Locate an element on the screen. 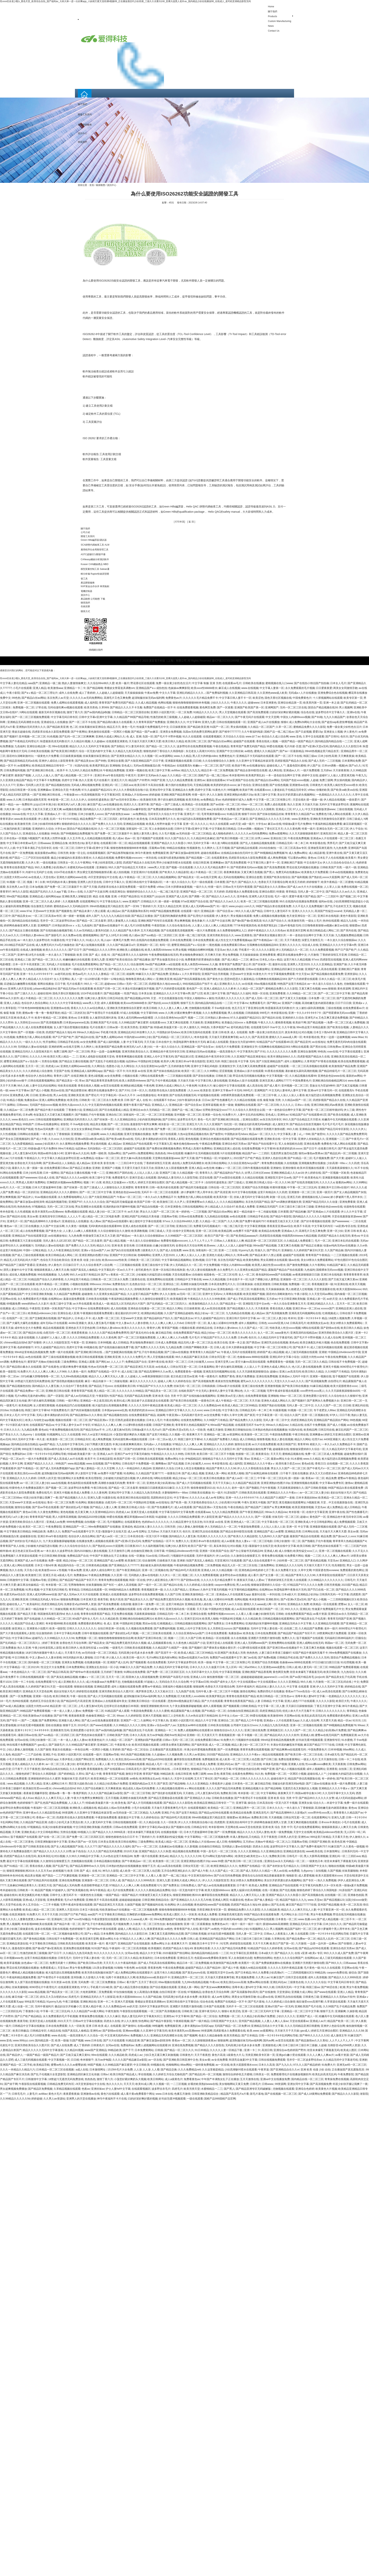 The width and height of the screenshot is (369, 2576). 欧美激情一区二区三区 is located at coordinates (254, 1434).